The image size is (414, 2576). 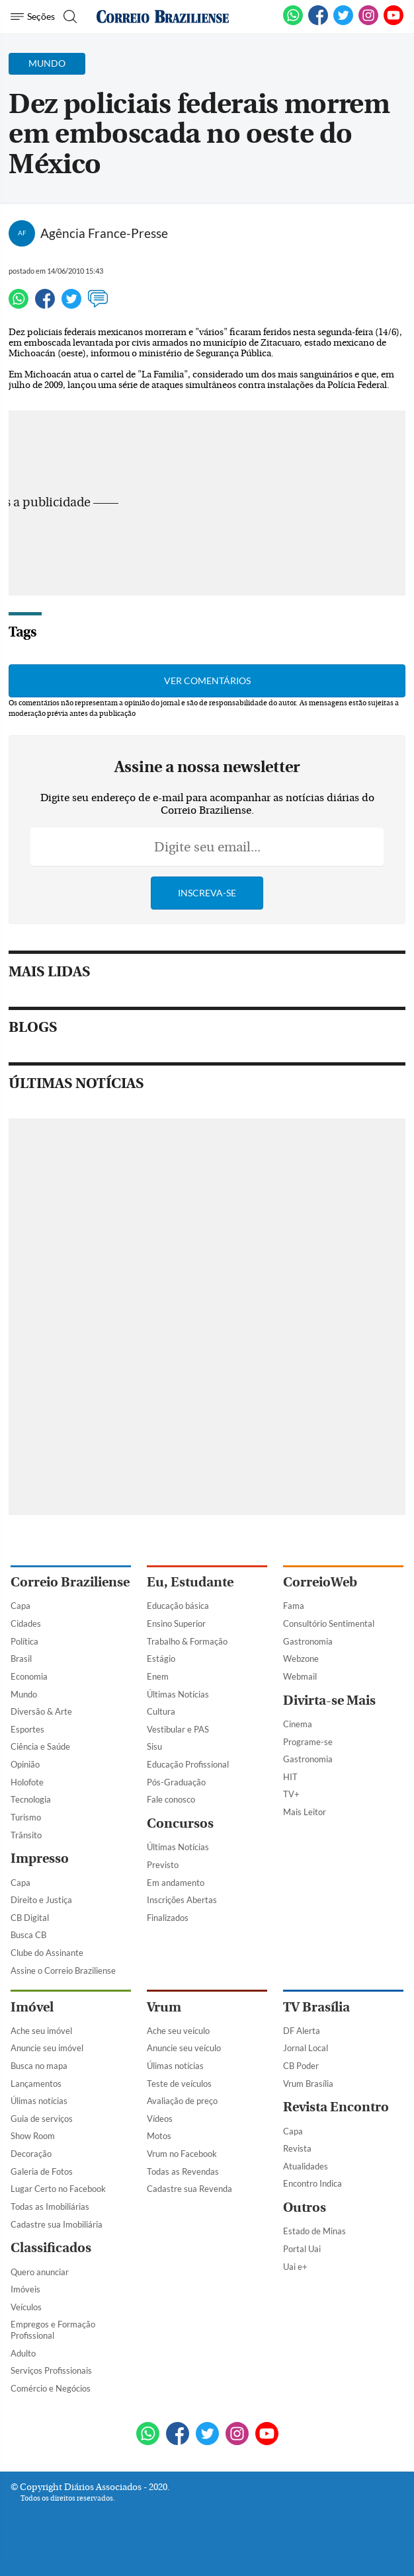 I want to click on Divirta-se Mais, so click(x=329, y=1700).